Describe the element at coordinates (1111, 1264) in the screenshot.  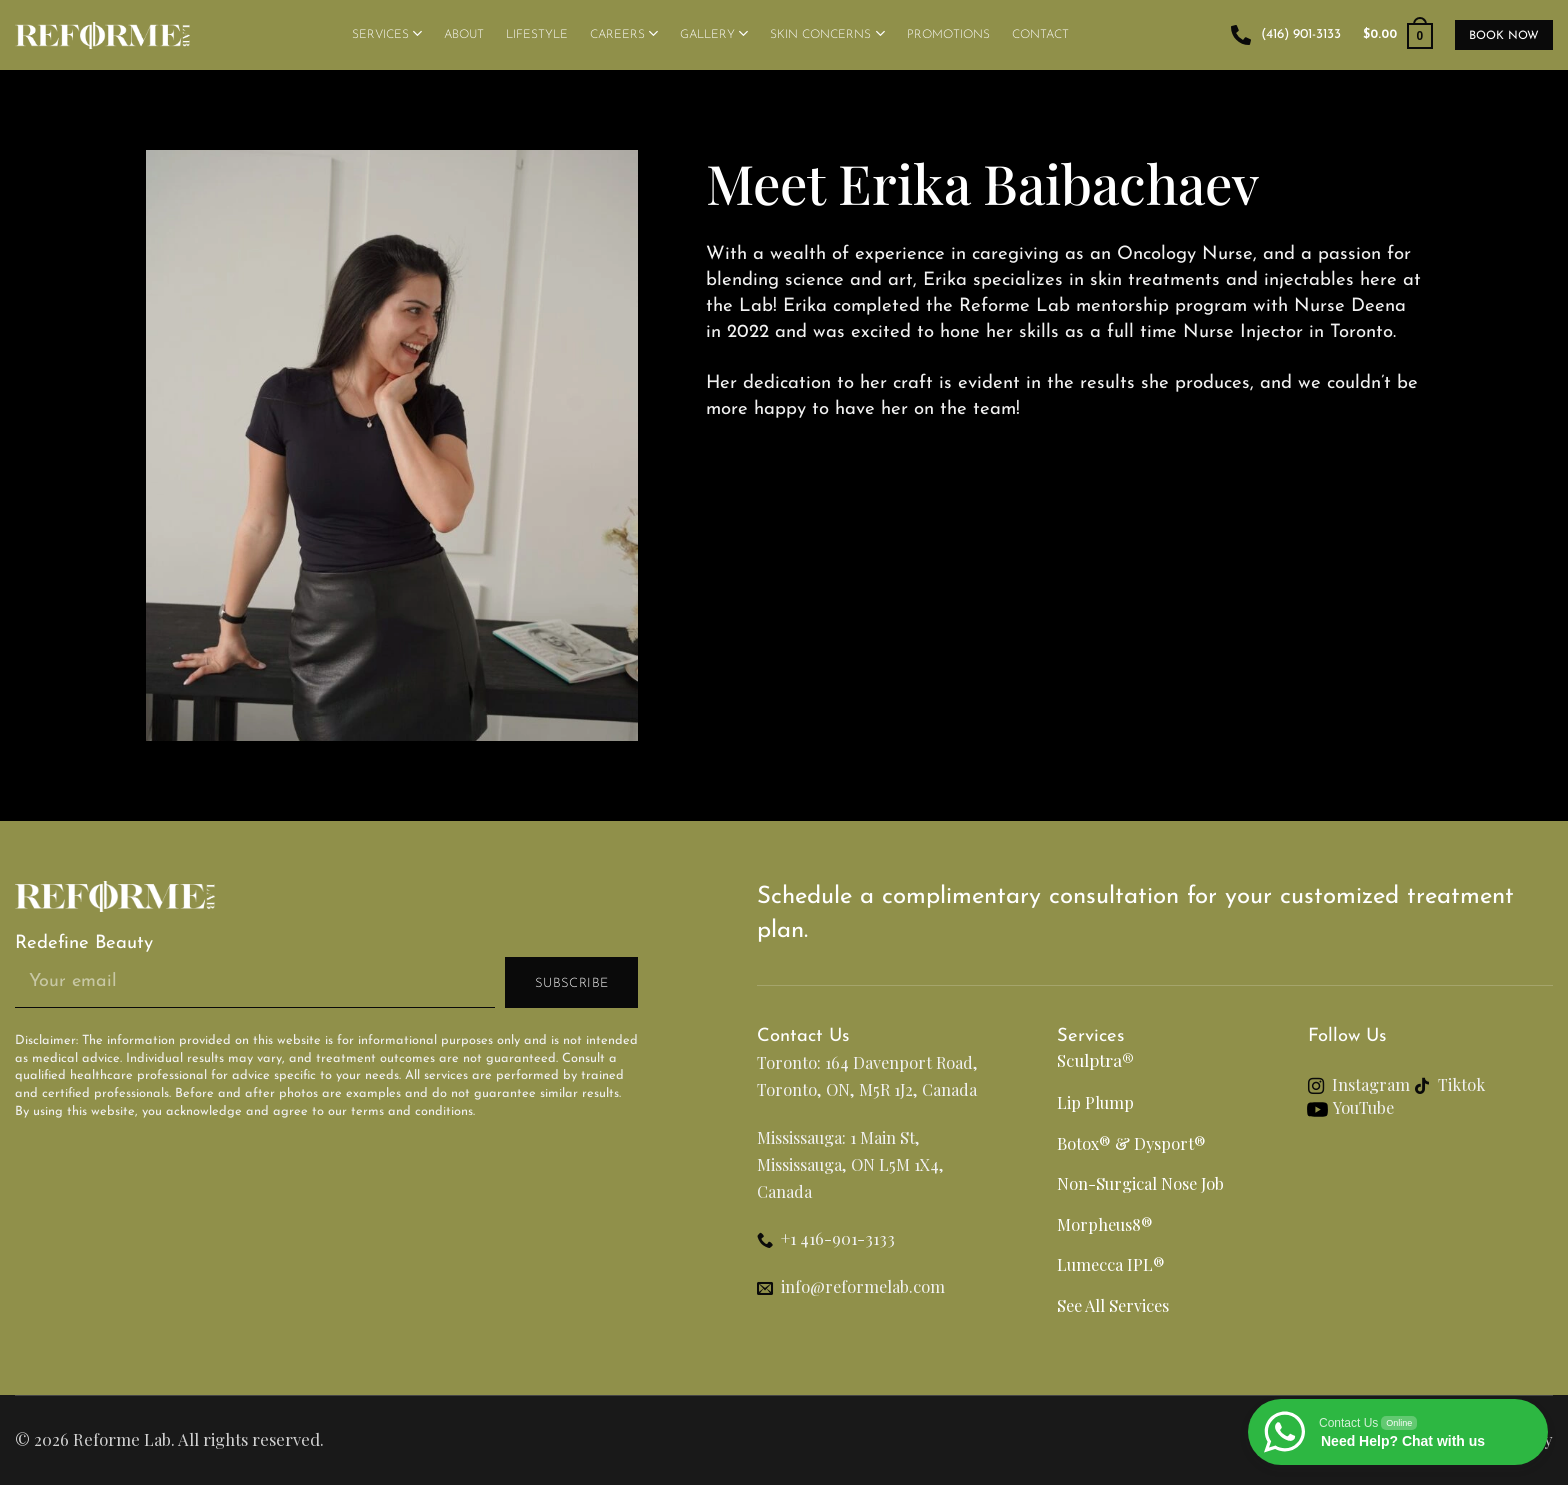
I see `Lumecca IPL®` at that location.